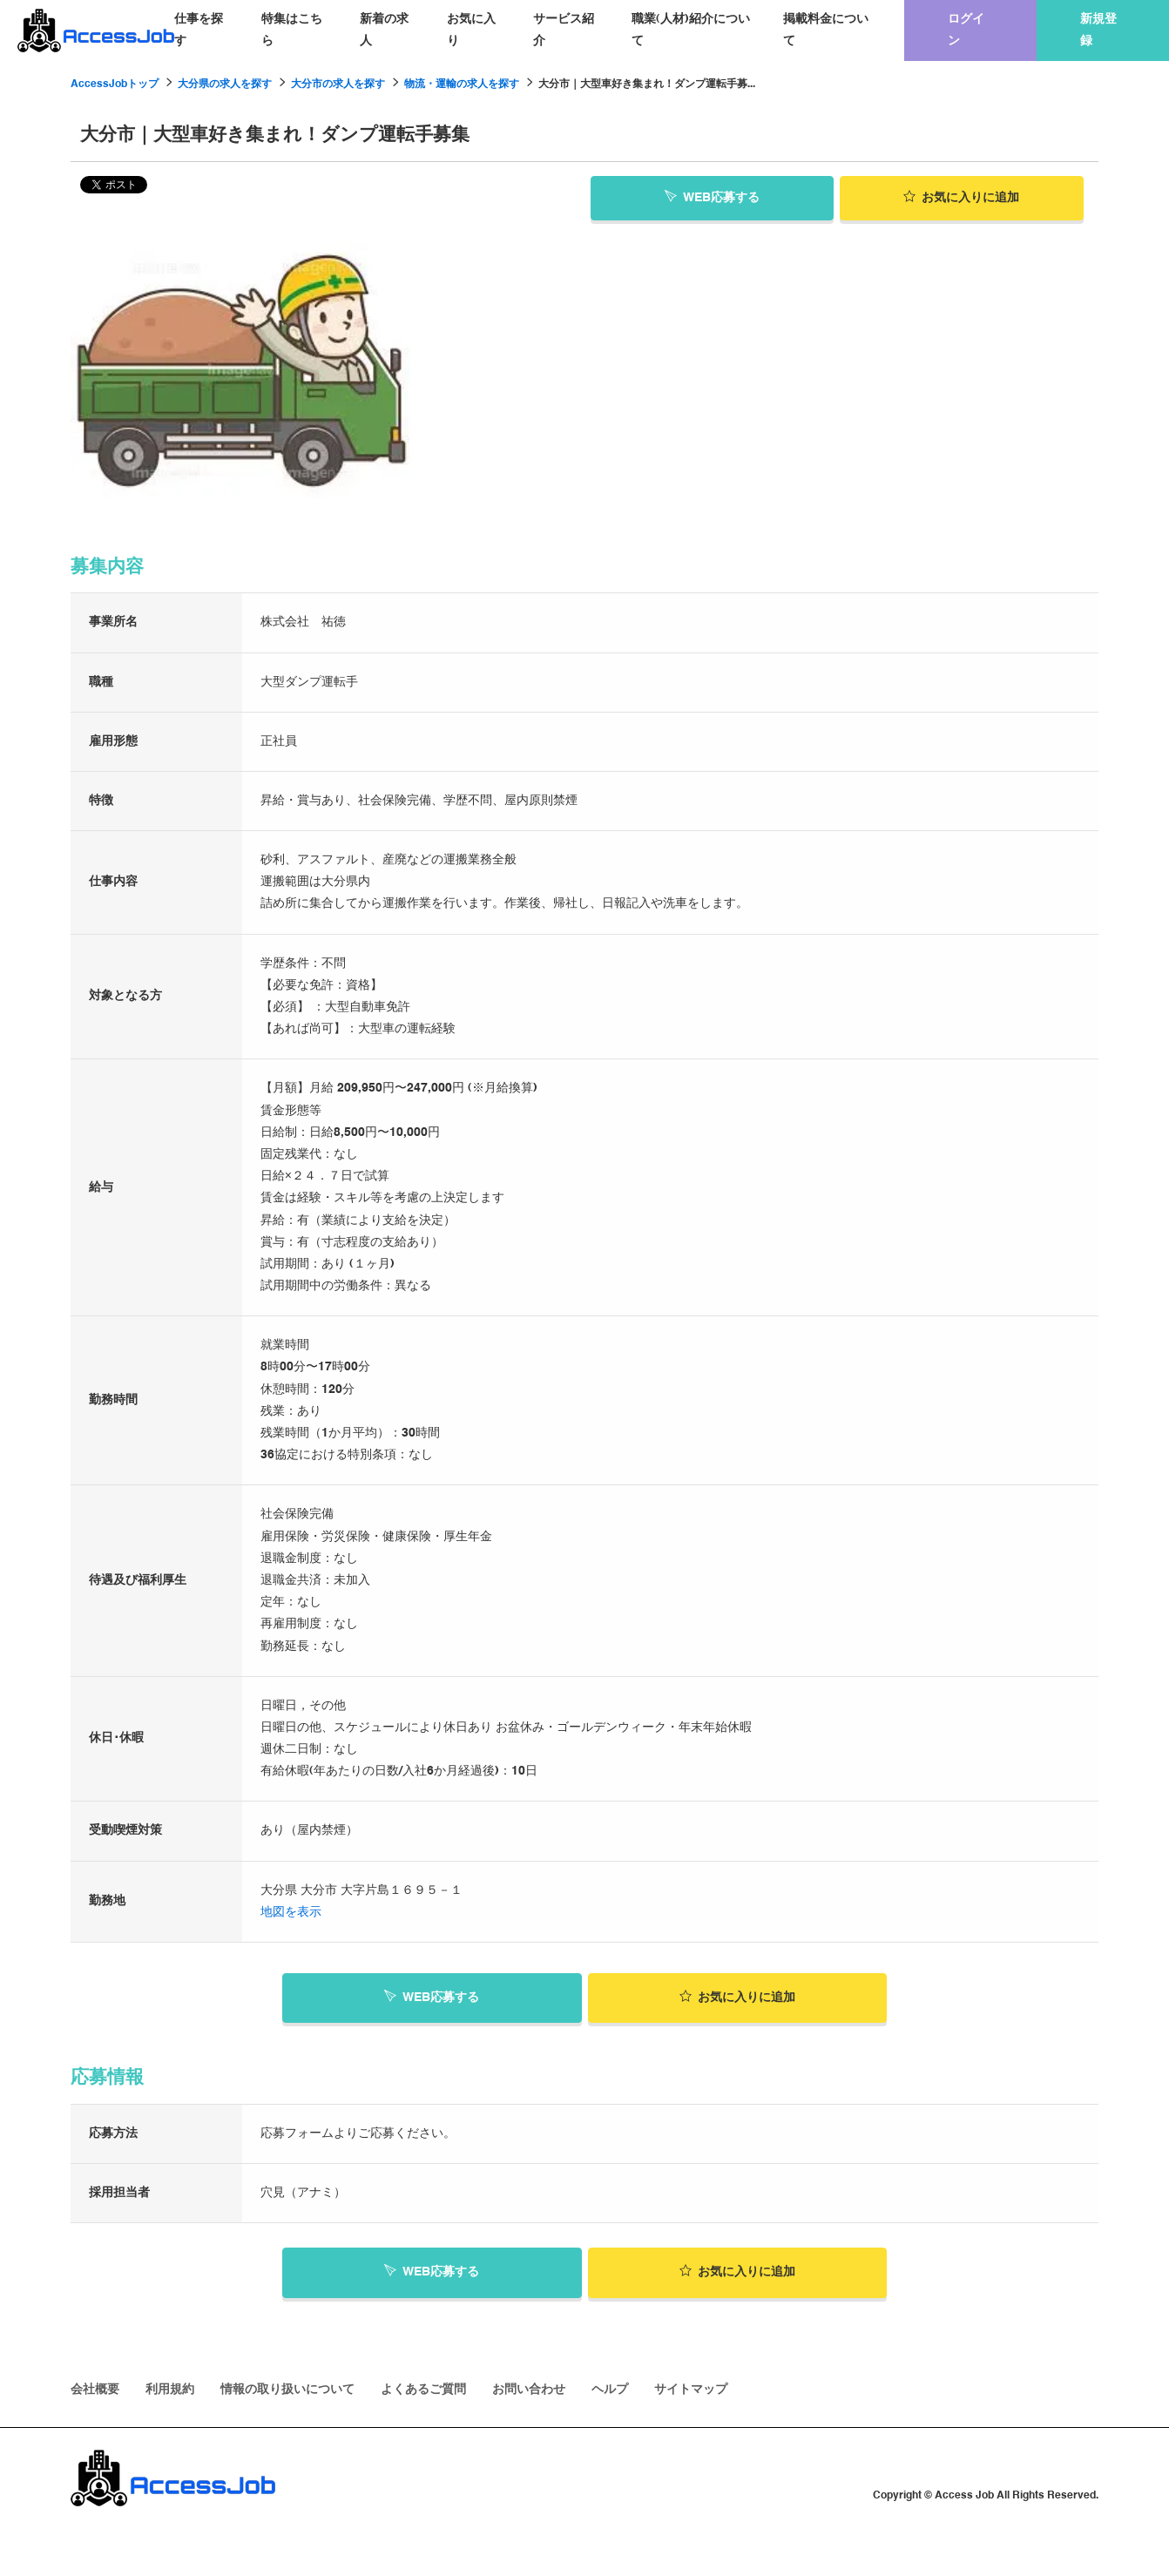 This screenshot has height=2576, width=1169. Describe the element at coordinates (198, 30) in the screenshot. I see `仕事を探す` at that location.